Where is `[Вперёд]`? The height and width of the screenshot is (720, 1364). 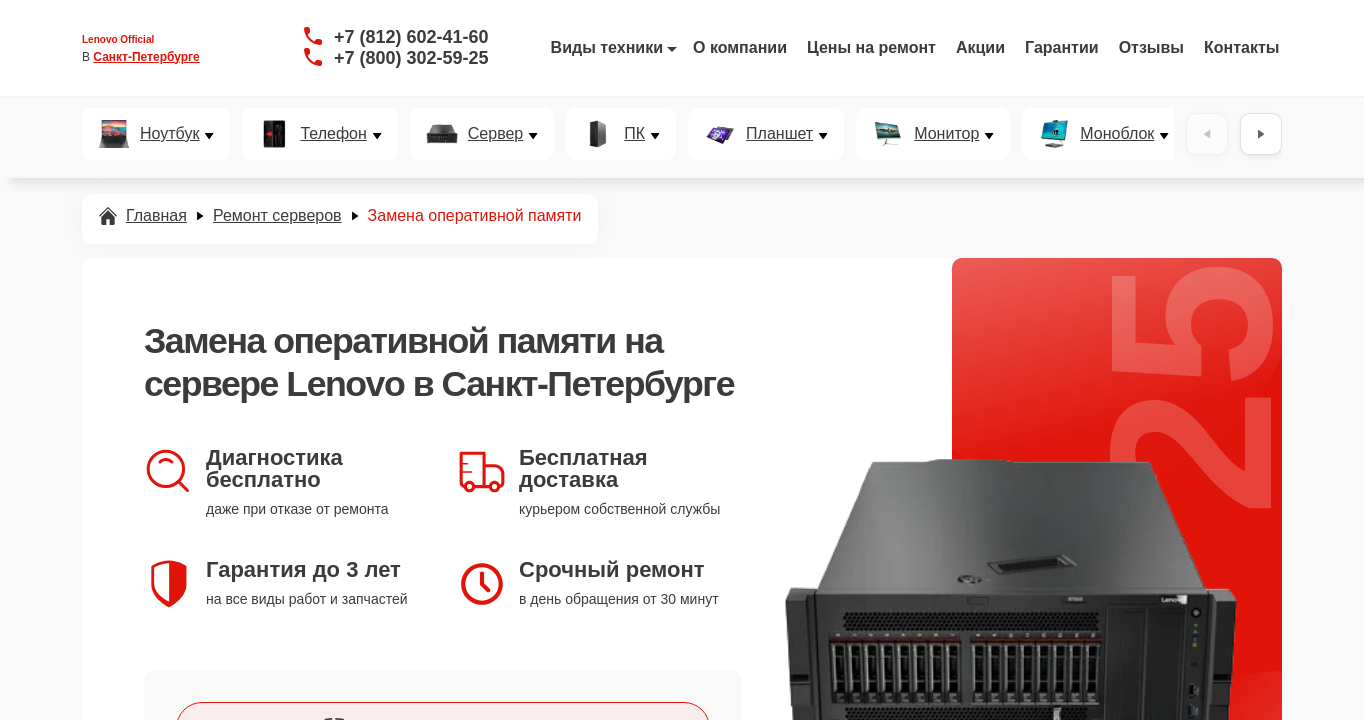 [Вперёд] is located at coordinates (1261, 134).